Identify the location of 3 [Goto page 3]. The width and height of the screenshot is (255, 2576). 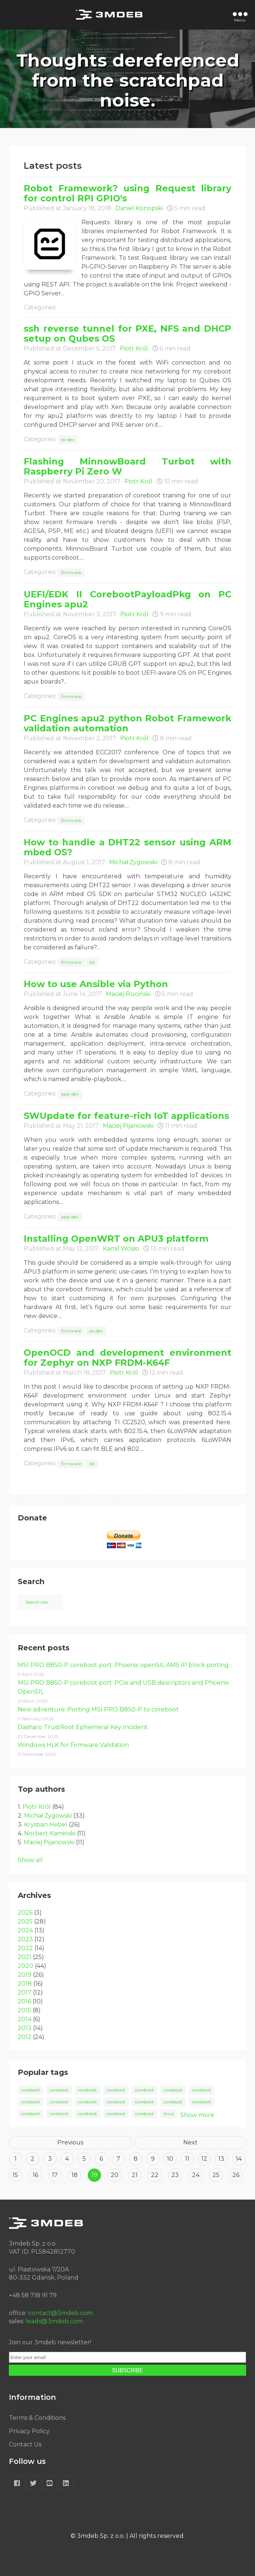
(50, 2158).